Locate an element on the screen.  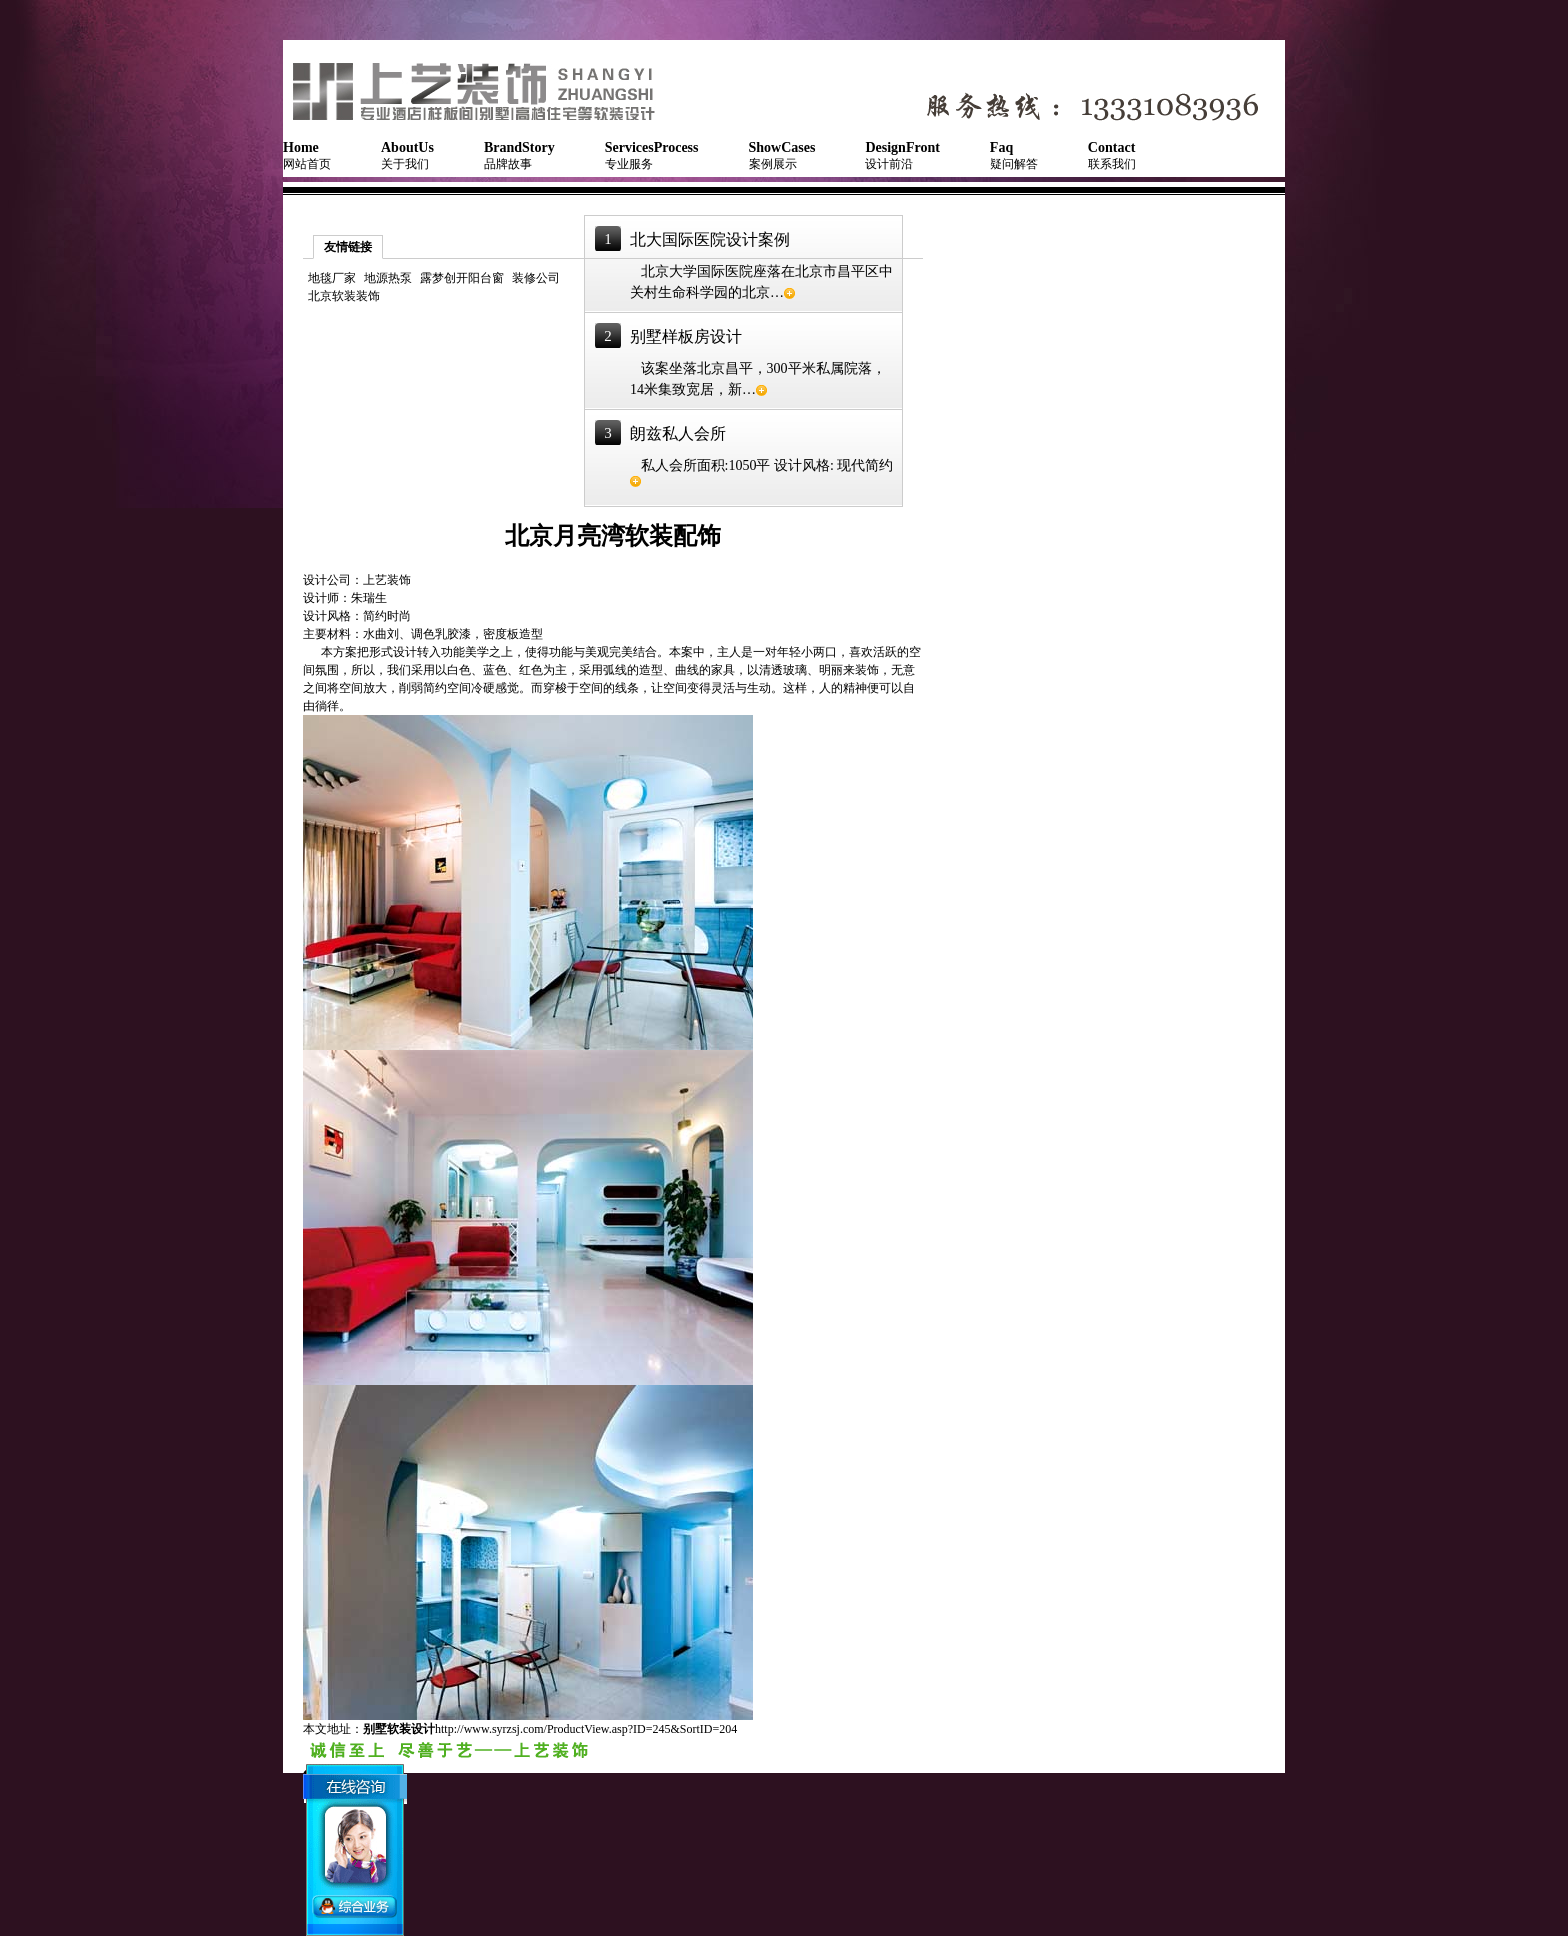
案例展示 is located at coordinates (782, 155).